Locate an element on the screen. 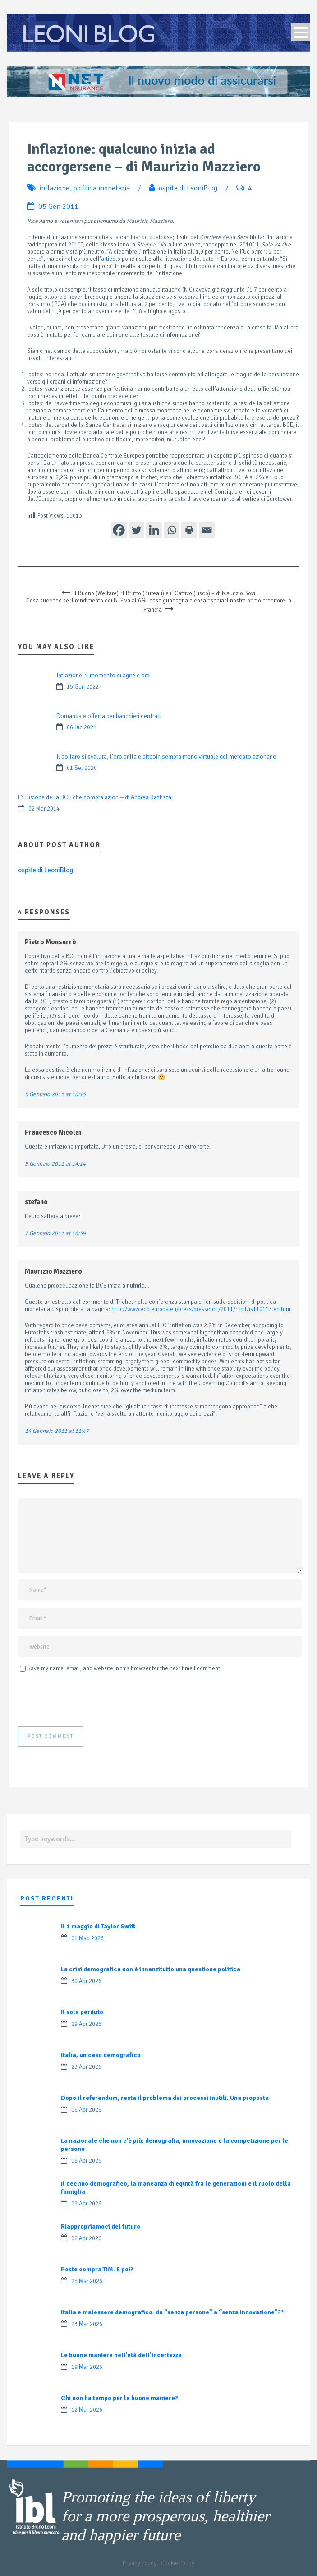 This screenshot has height=2576, width=317. Dopo il referendum, resta il problema dei processi inutili. Una proposta is located at coordinates (165, 2098).